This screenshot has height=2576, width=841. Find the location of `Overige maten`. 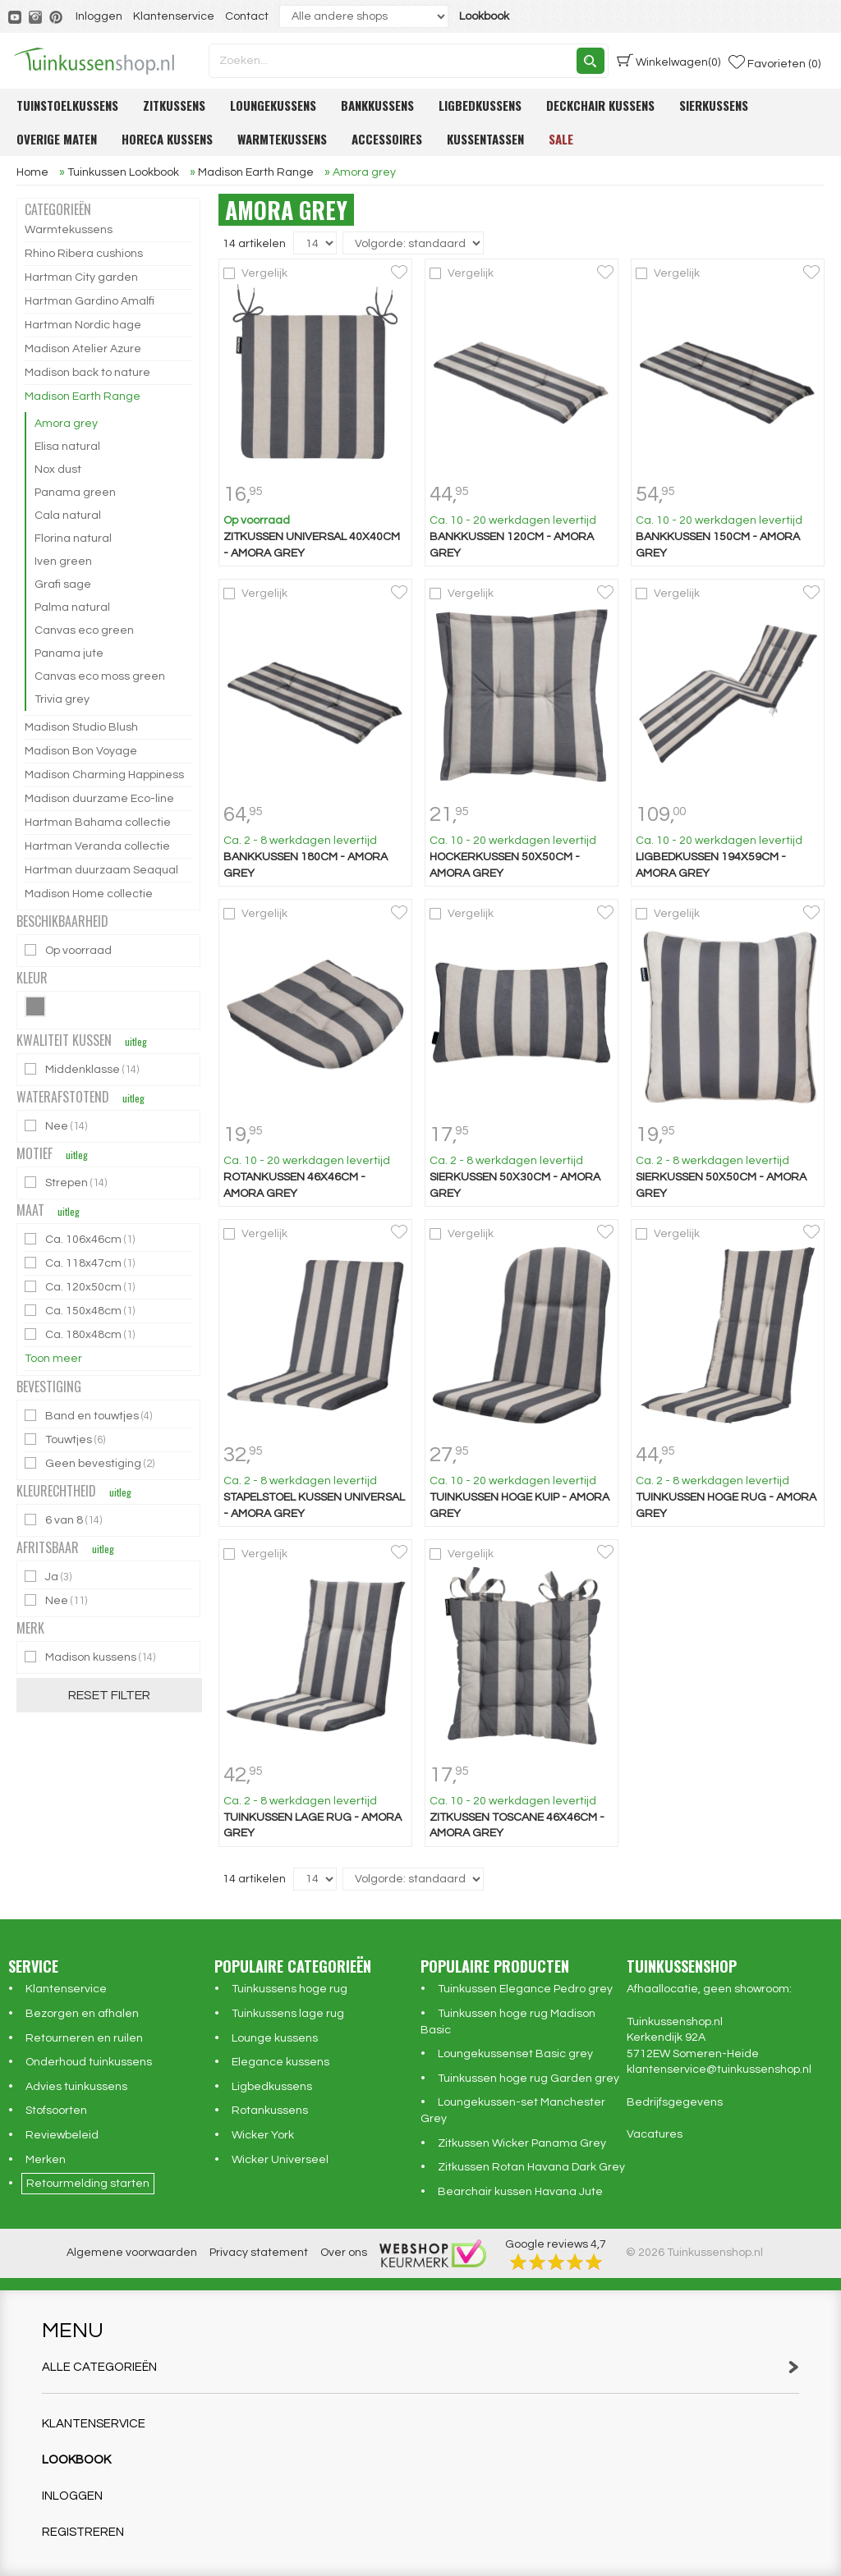

Overige maten is located at coordinates (56, 139).